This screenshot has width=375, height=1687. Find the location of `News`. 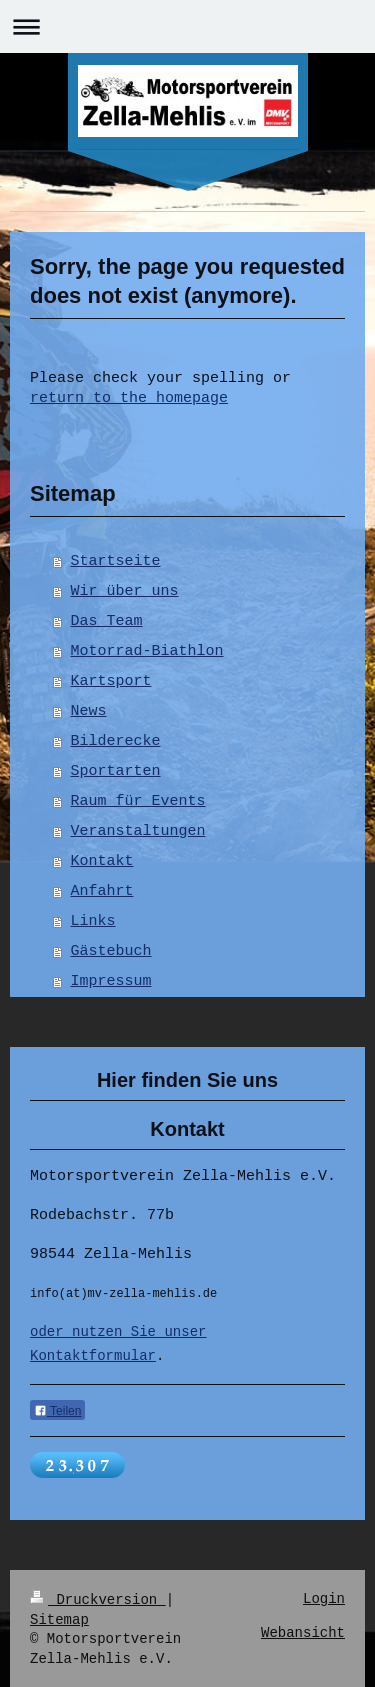

News is located at coordinates (89, 712).